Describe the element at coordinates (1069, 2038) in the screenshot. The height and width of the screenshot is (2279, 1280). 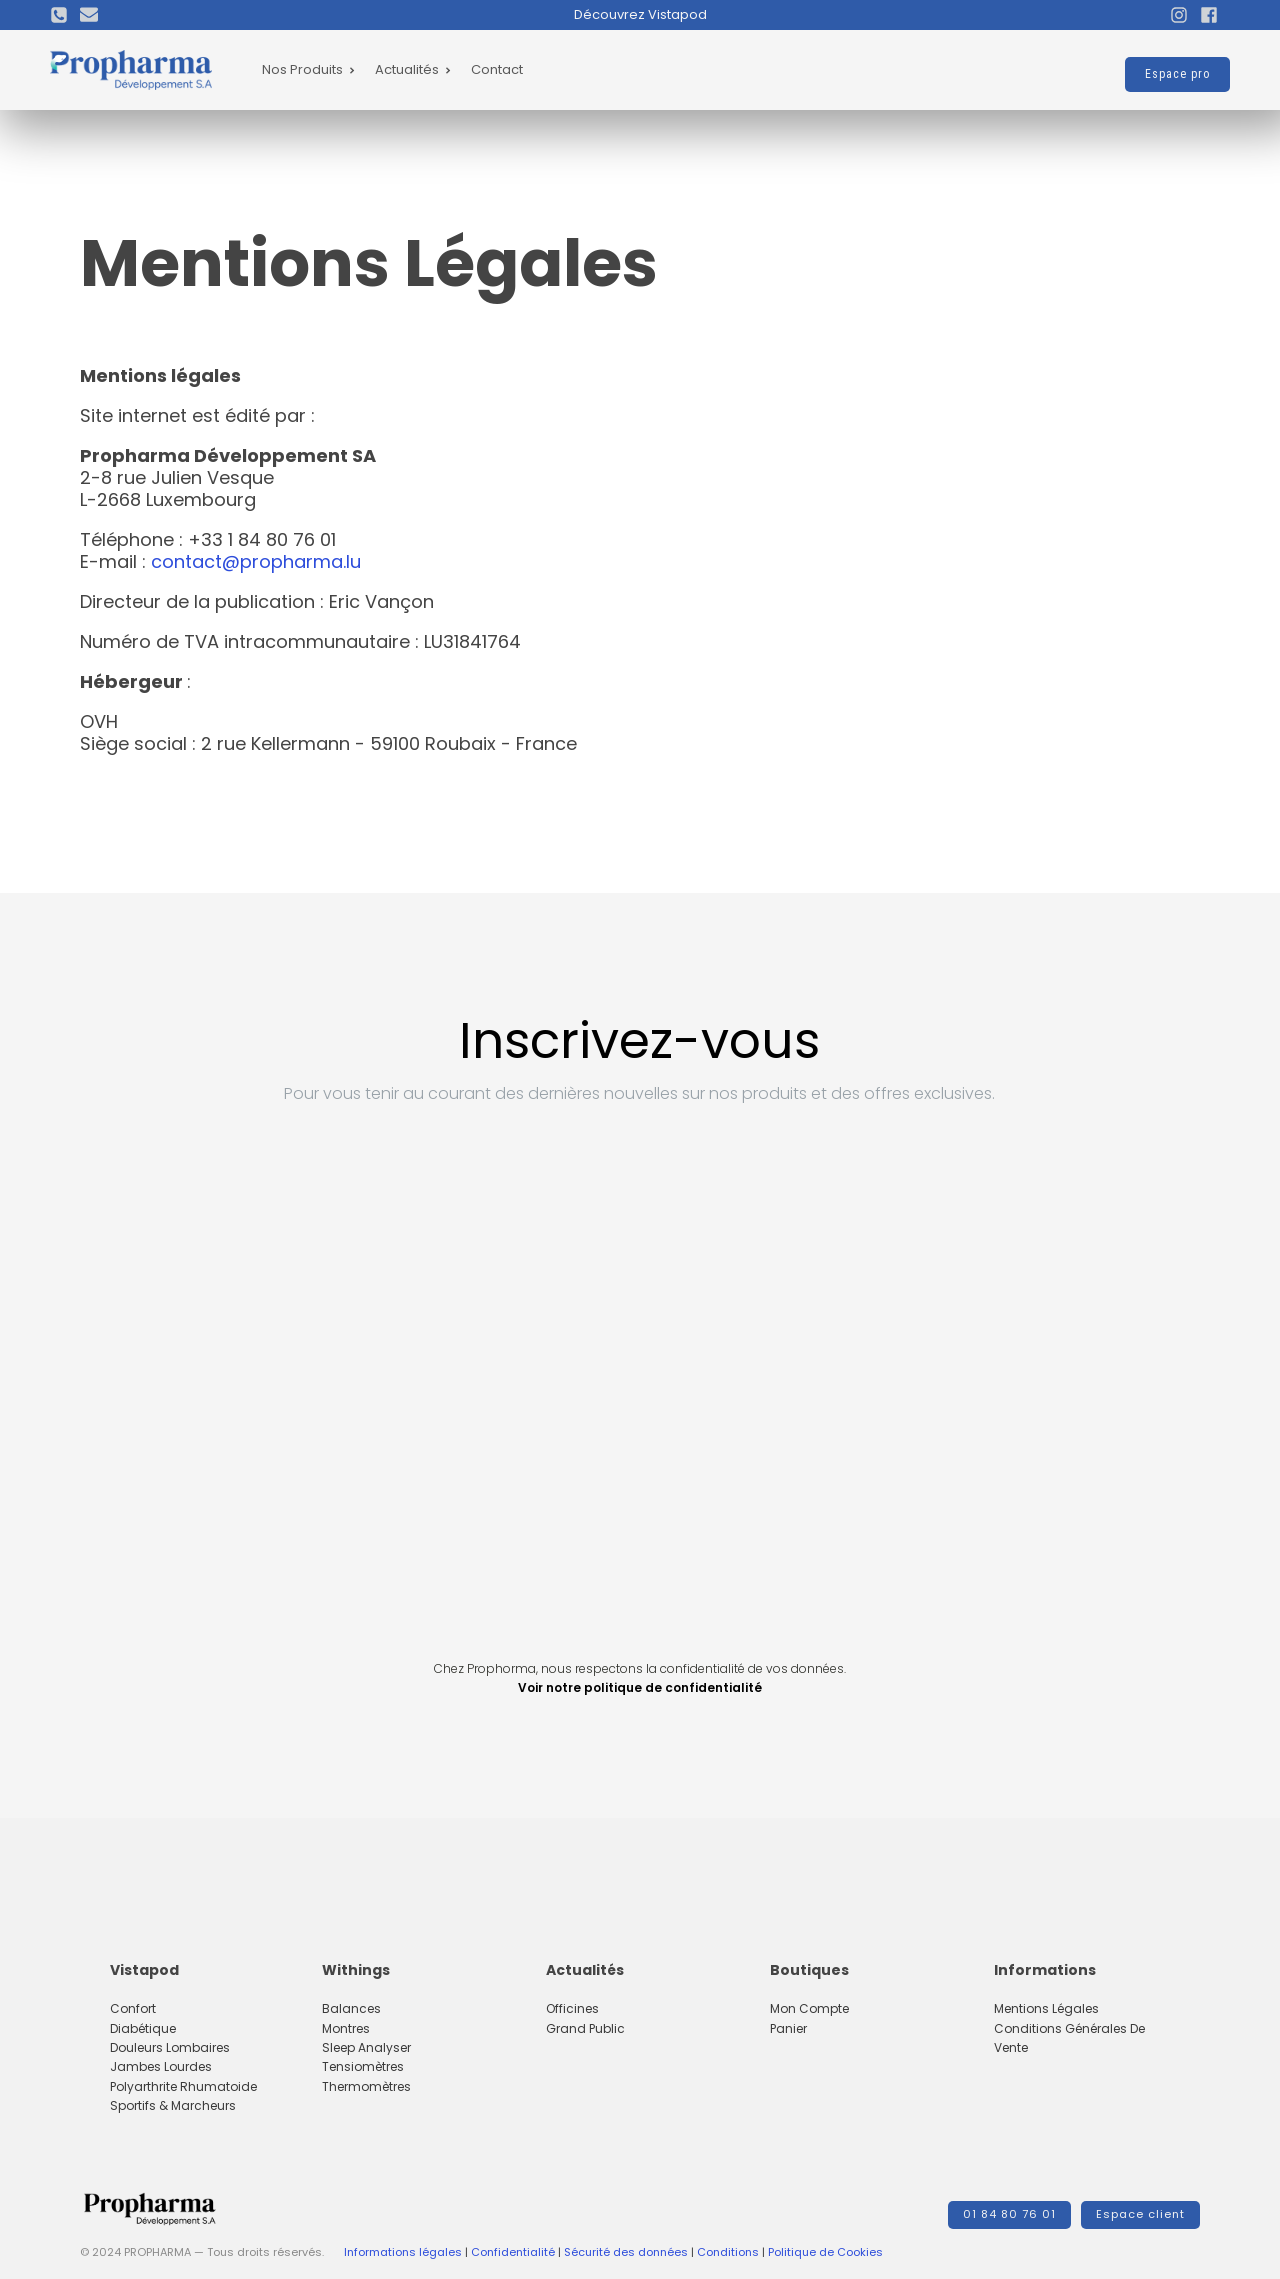
I see `Conditions Générales de Vente` at that location.